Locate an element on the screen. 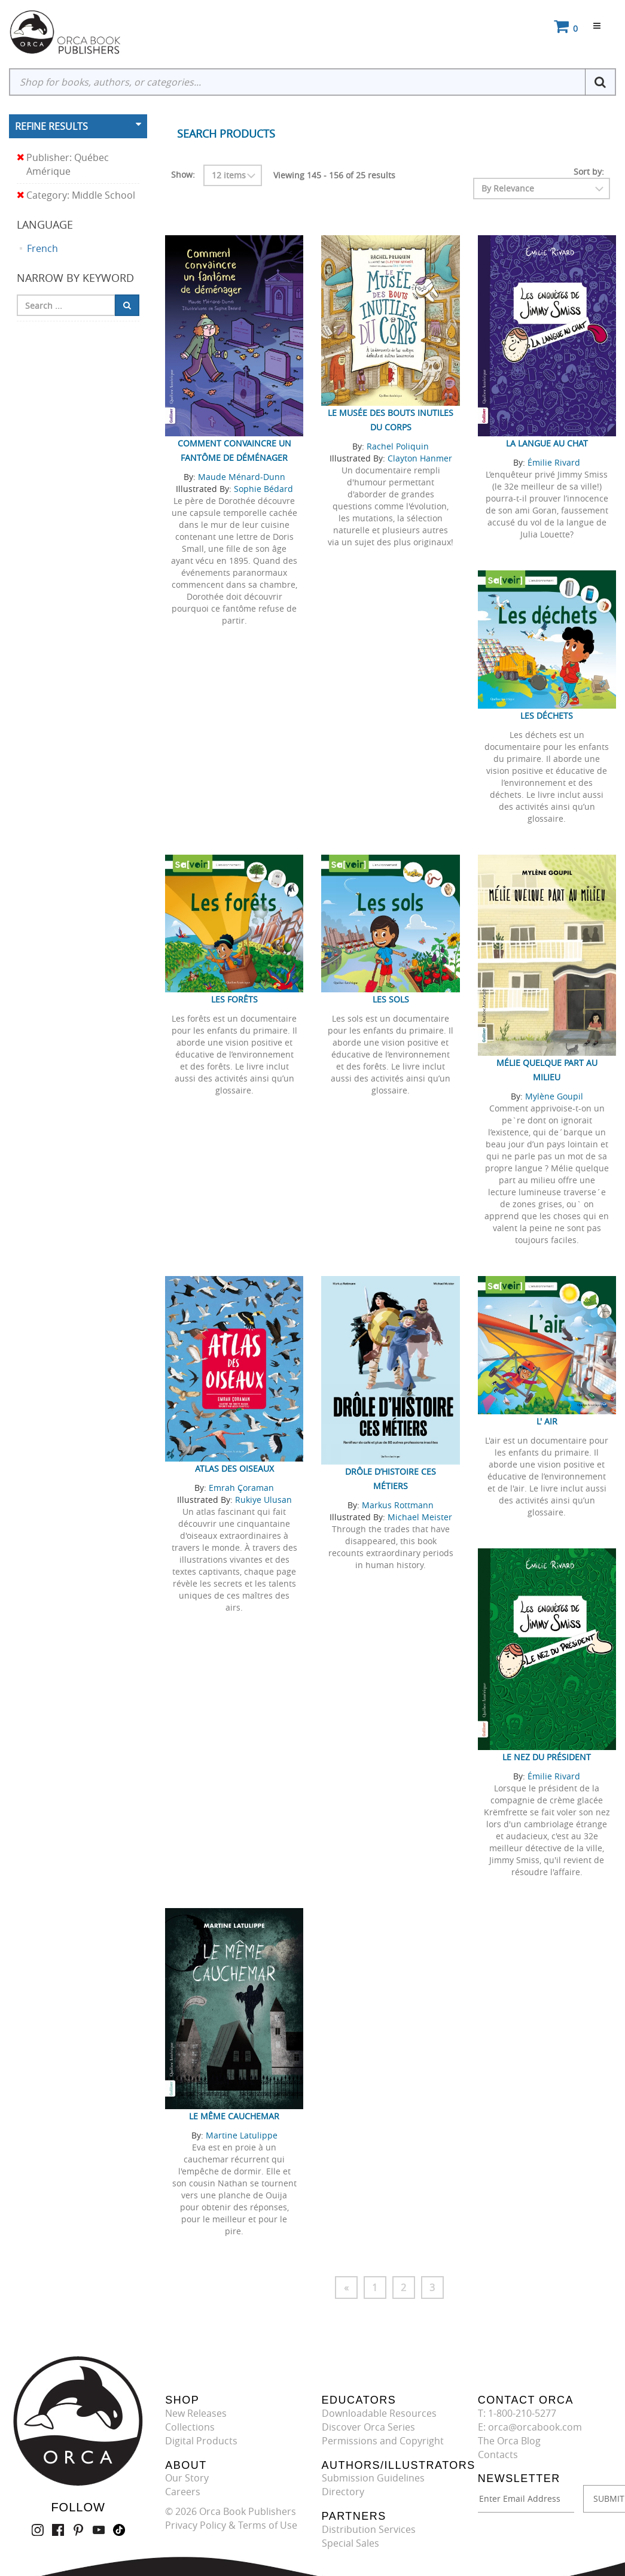  Our Story is located at coordinates (187, 2477).